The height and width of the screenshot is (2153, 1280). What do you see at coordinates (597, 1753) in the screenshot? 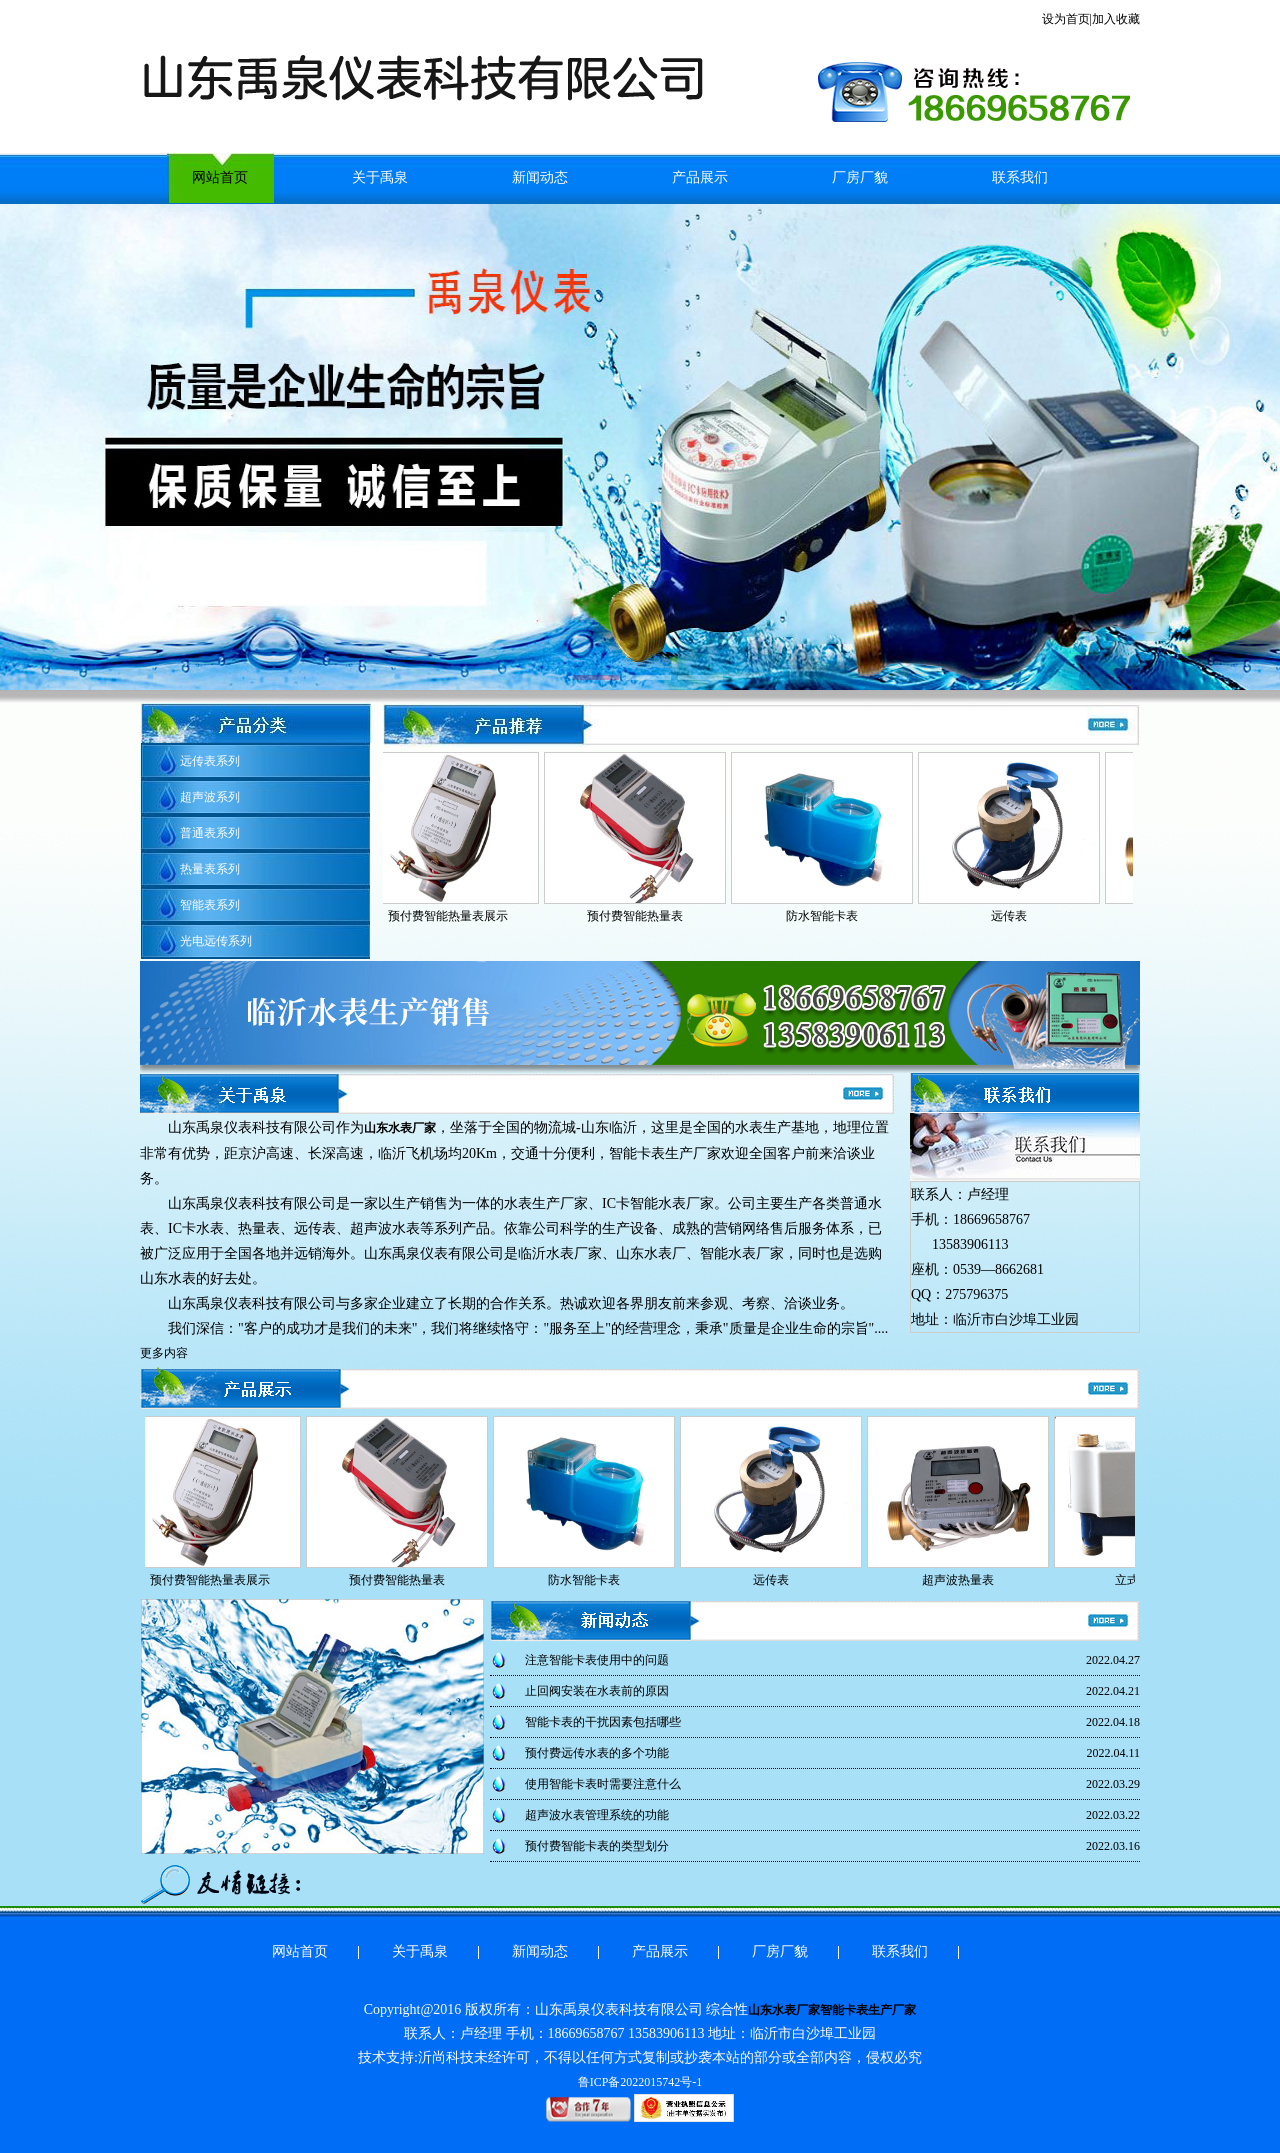
I see `预付费远传水表的多个功能` at bounding box center [597, 1753].